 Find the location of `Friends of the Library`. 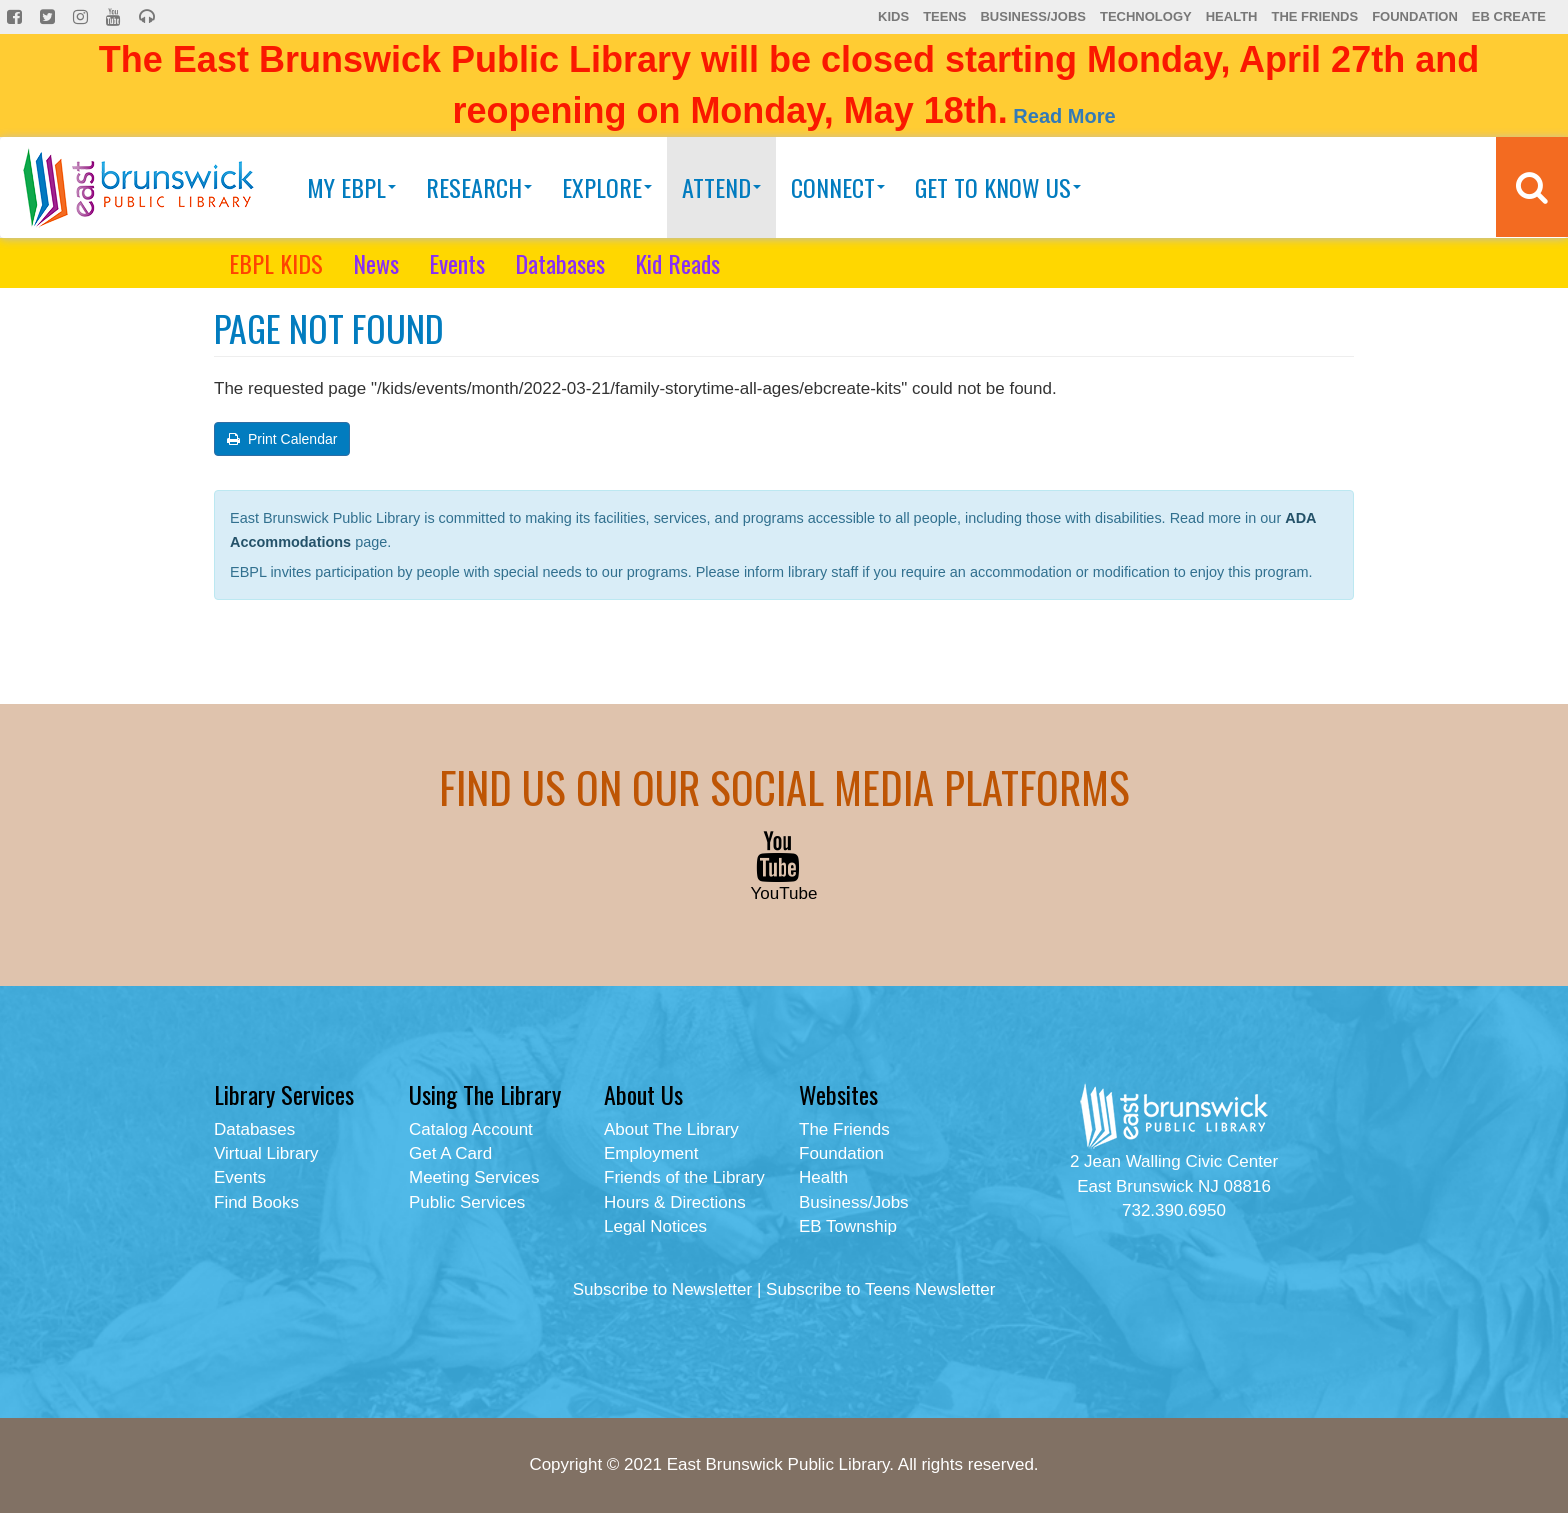

Friends of the Library is located at coordinates (684, 1177).